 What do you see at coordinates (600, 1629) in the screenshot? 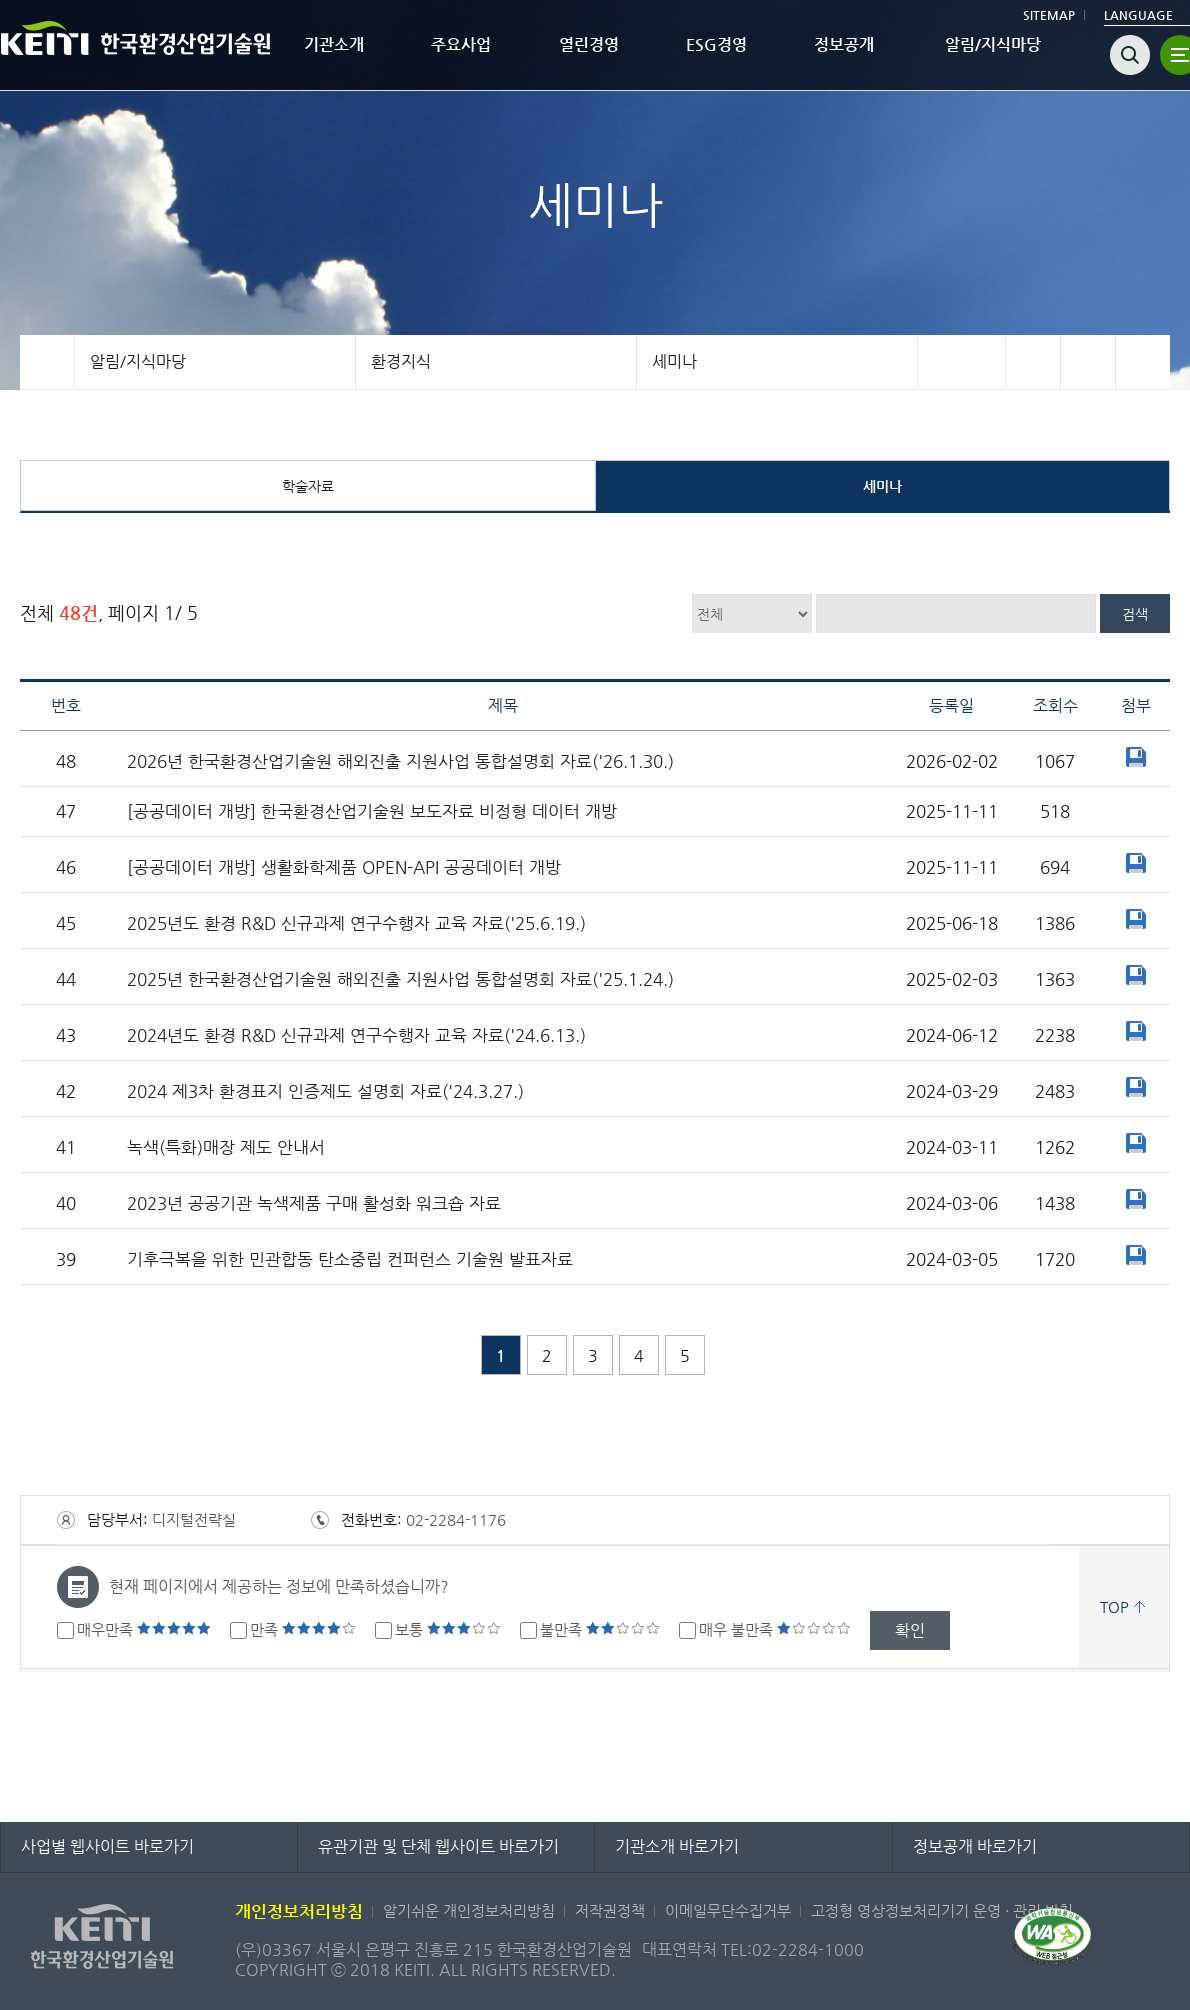
I see `불만족` at bounding box center [600, 1629].